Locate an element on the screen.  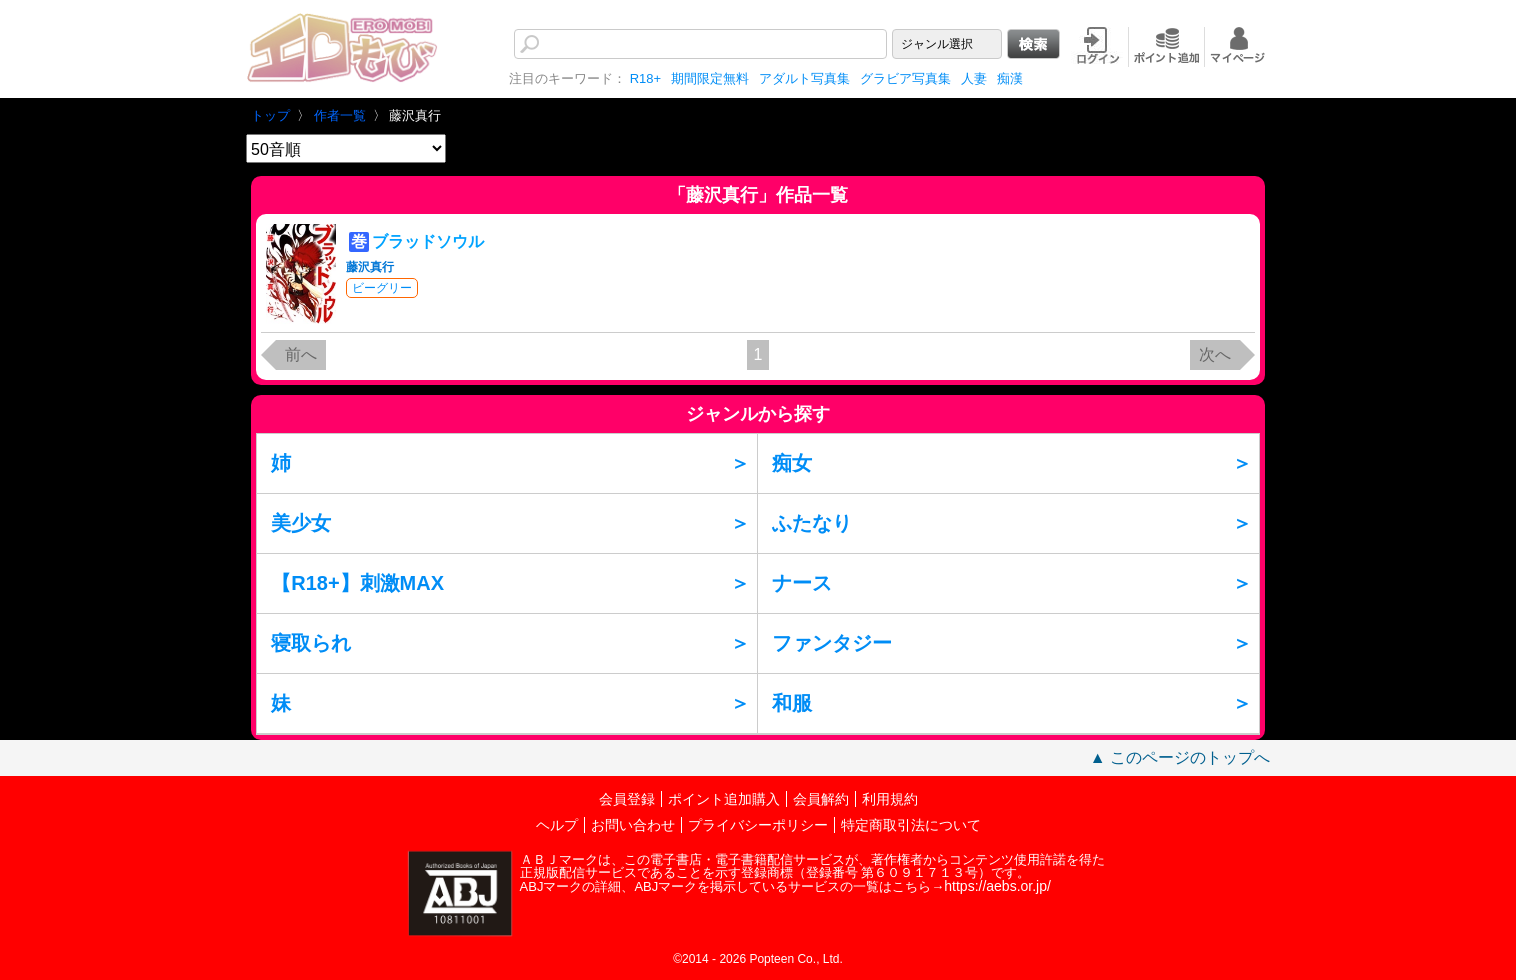
ポイント追加購入 is located at coordinates (724, 799).